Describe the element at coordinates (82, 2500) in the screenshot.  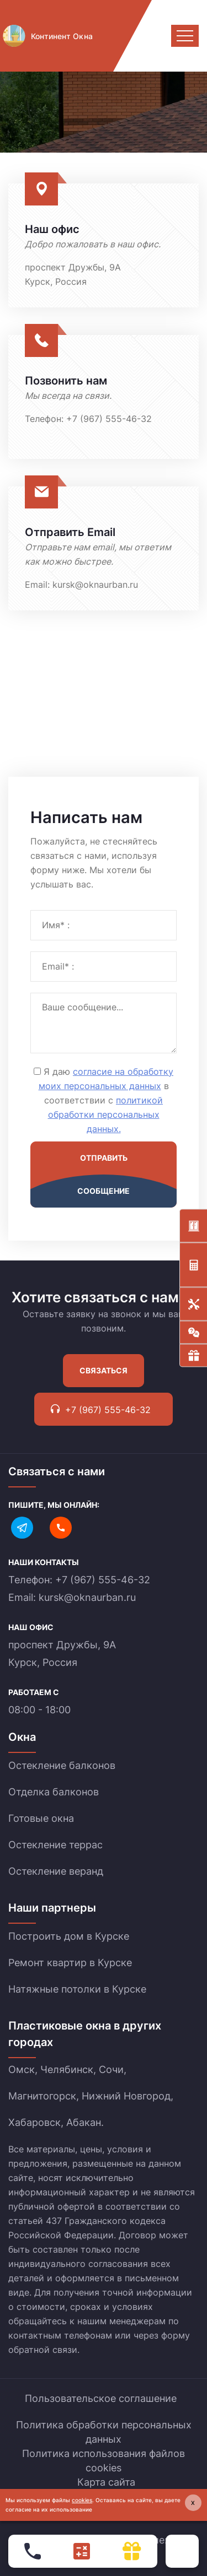
I see `cookies` at that location.